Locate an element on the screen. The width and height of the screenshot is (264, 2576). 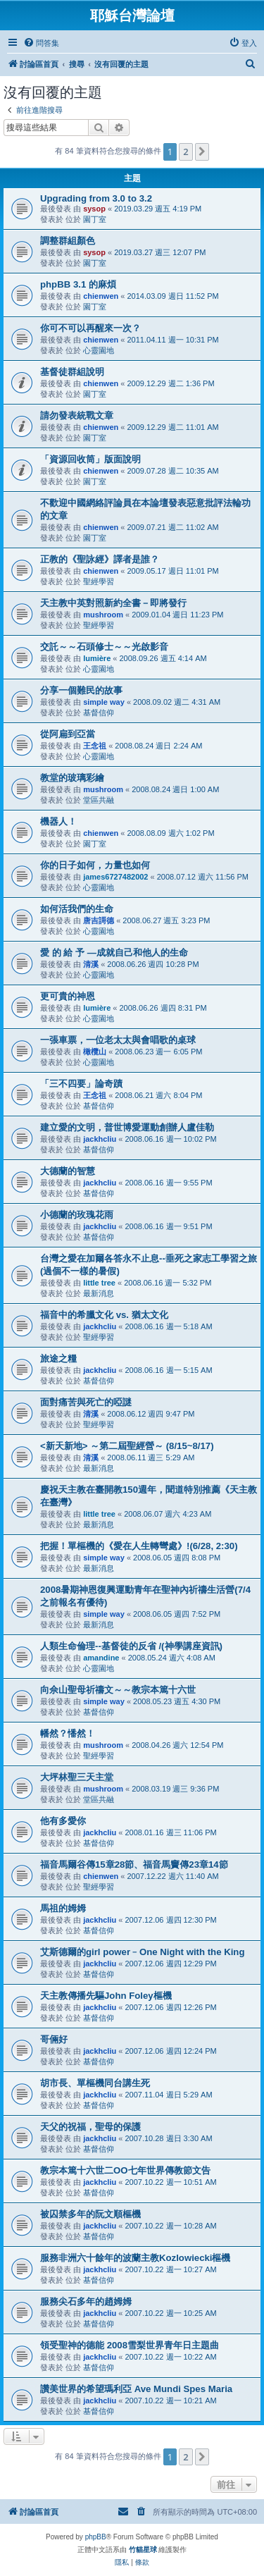
chienwen is located at coordinates (100, 296).